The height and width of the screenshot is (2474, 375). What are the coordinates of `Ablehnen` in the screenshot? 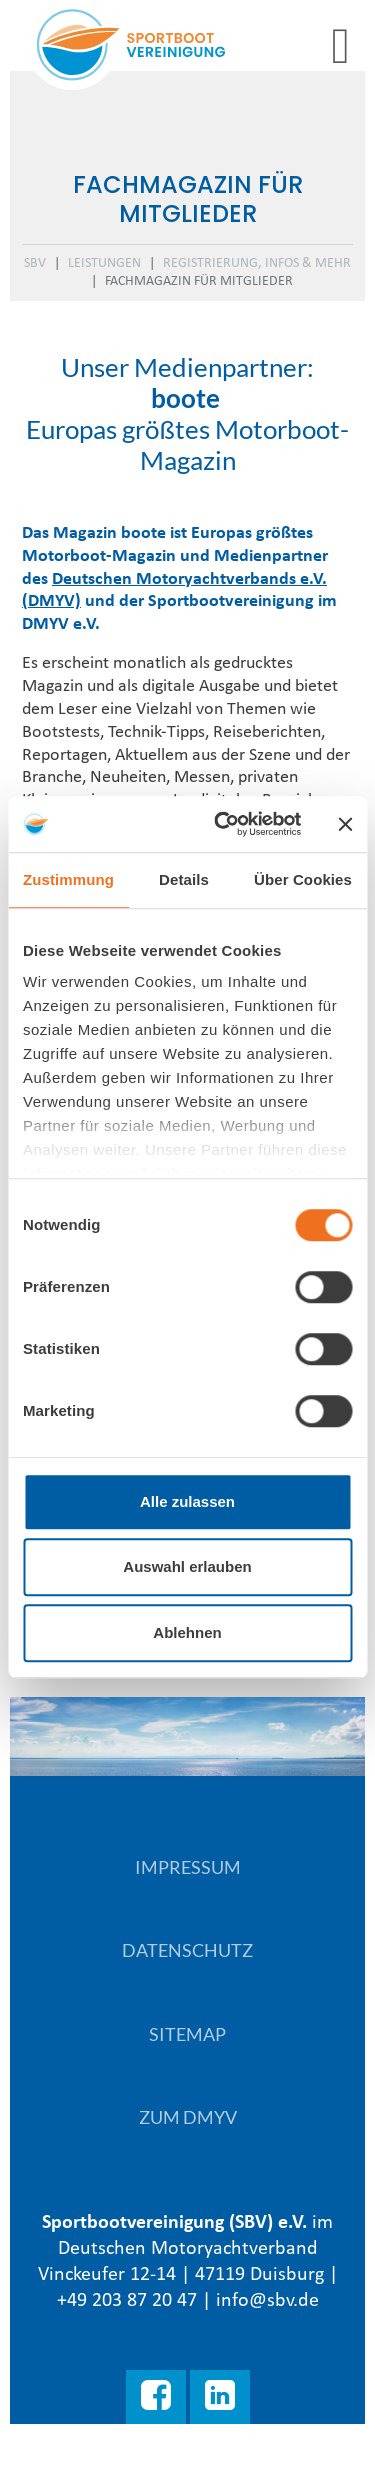 It's located at (187, 1632).